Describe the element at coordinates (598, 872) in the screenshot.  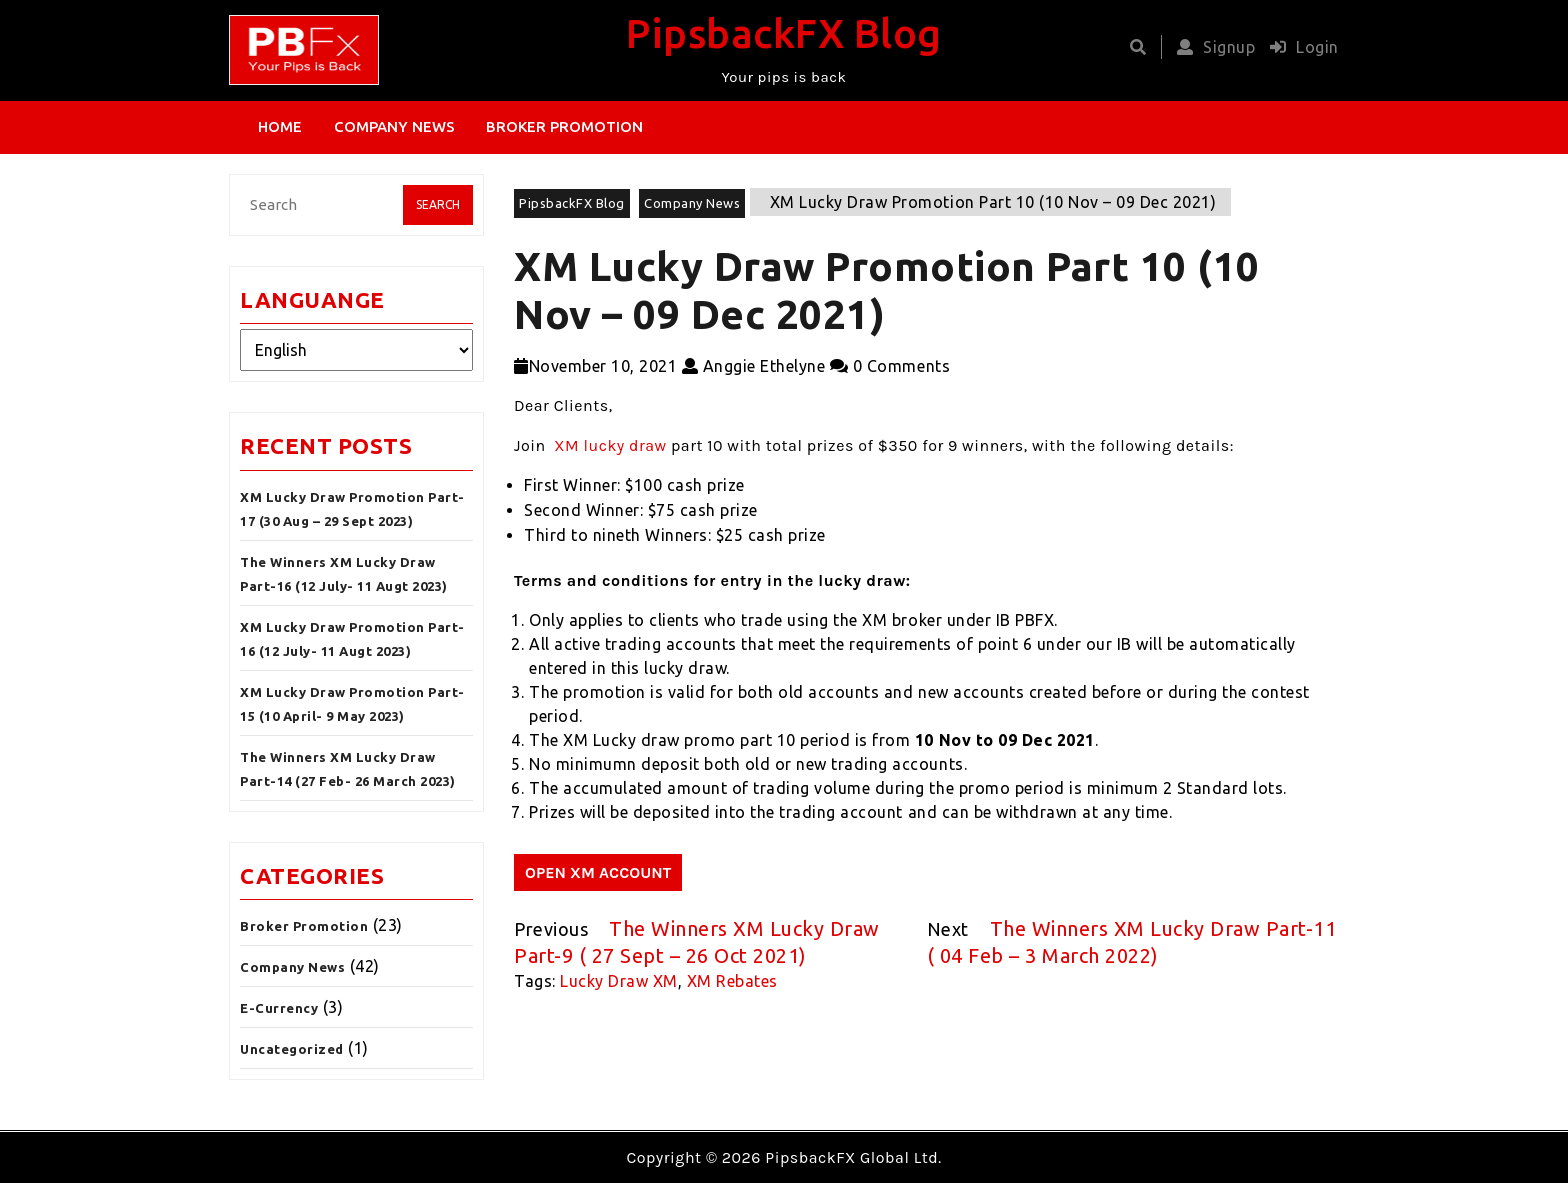
I see `OPEN XM ACCOUNT` at that location.